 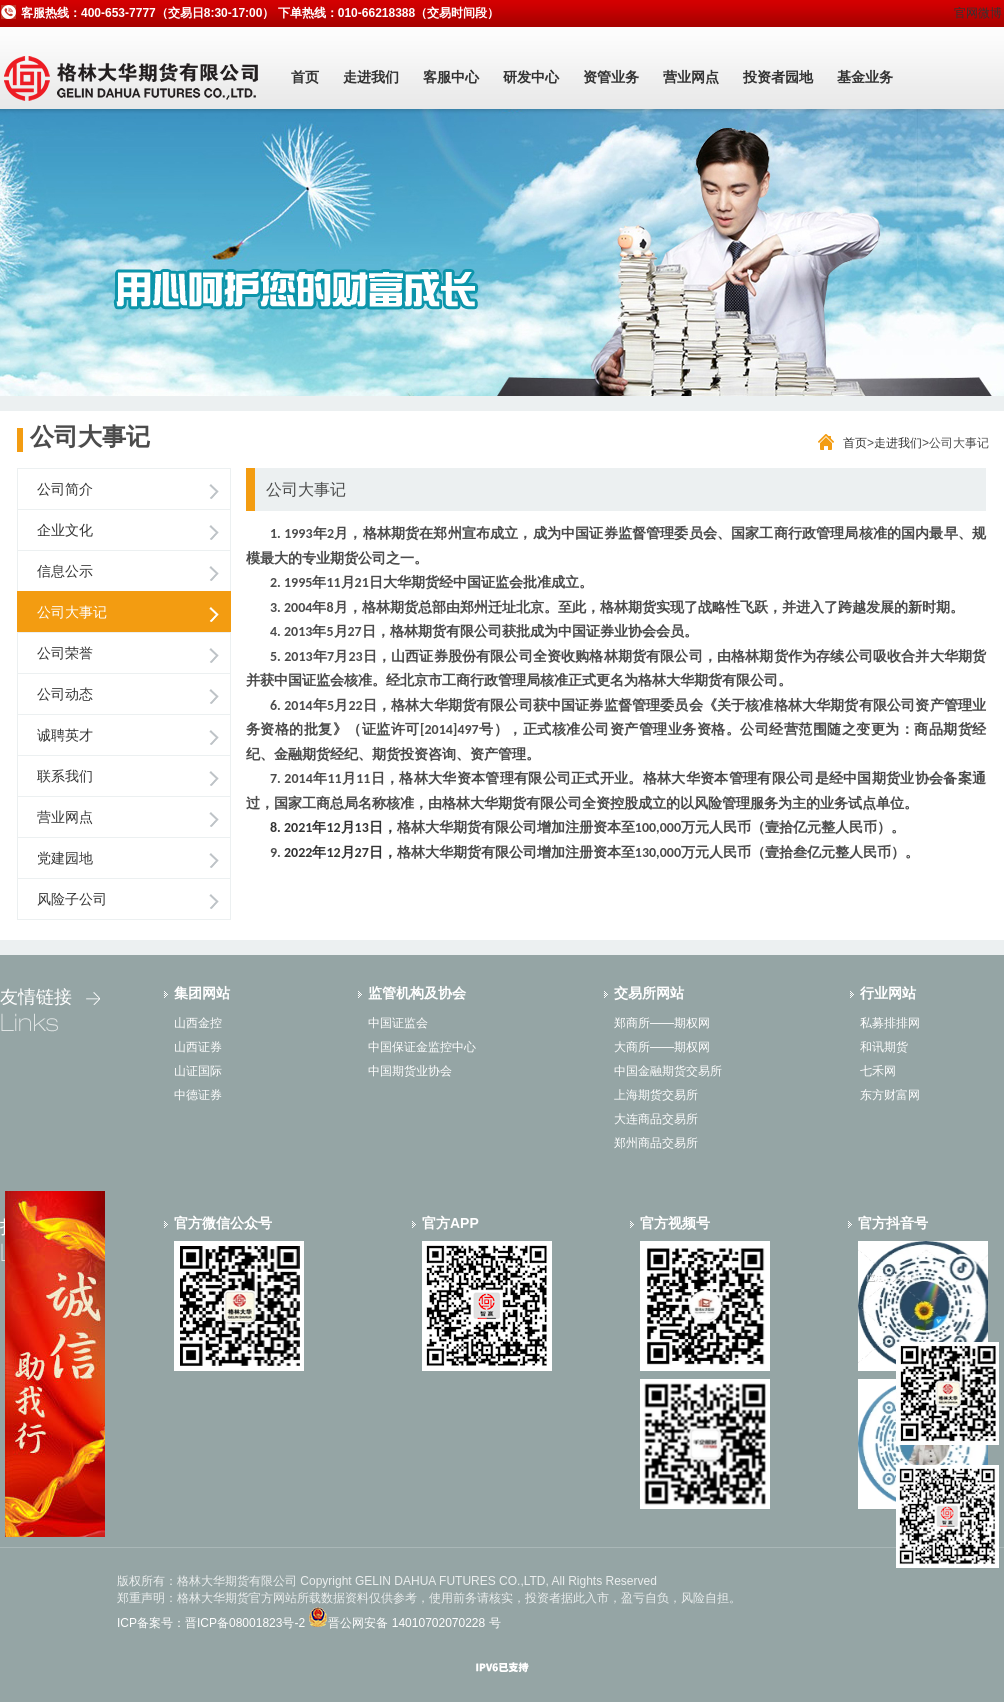 I want to click on 营业网点, so click(x=691, y=77).